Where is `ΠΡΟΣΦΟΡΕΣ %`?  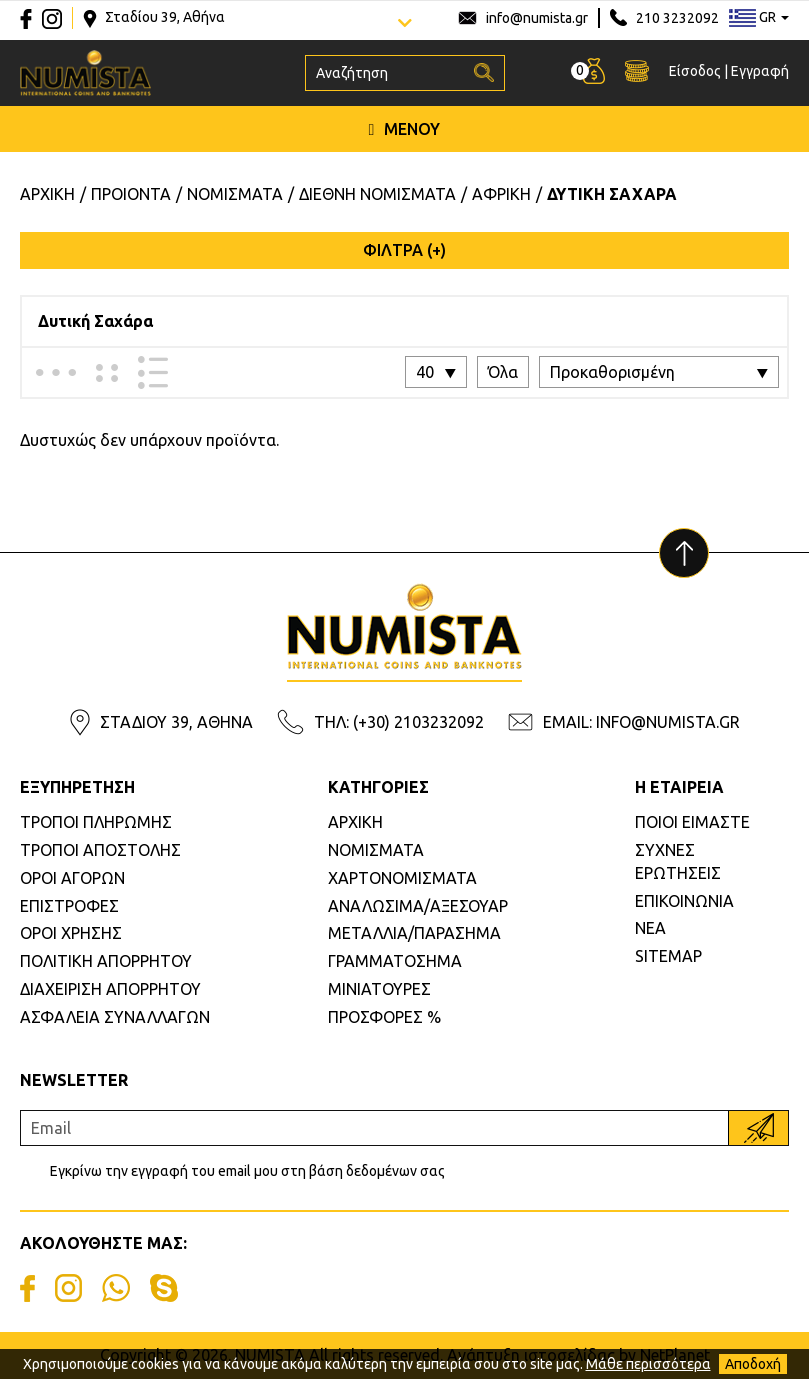 ΠΡΟΣΦΟΡΕΣ % is located at coordinates (384, 1017).